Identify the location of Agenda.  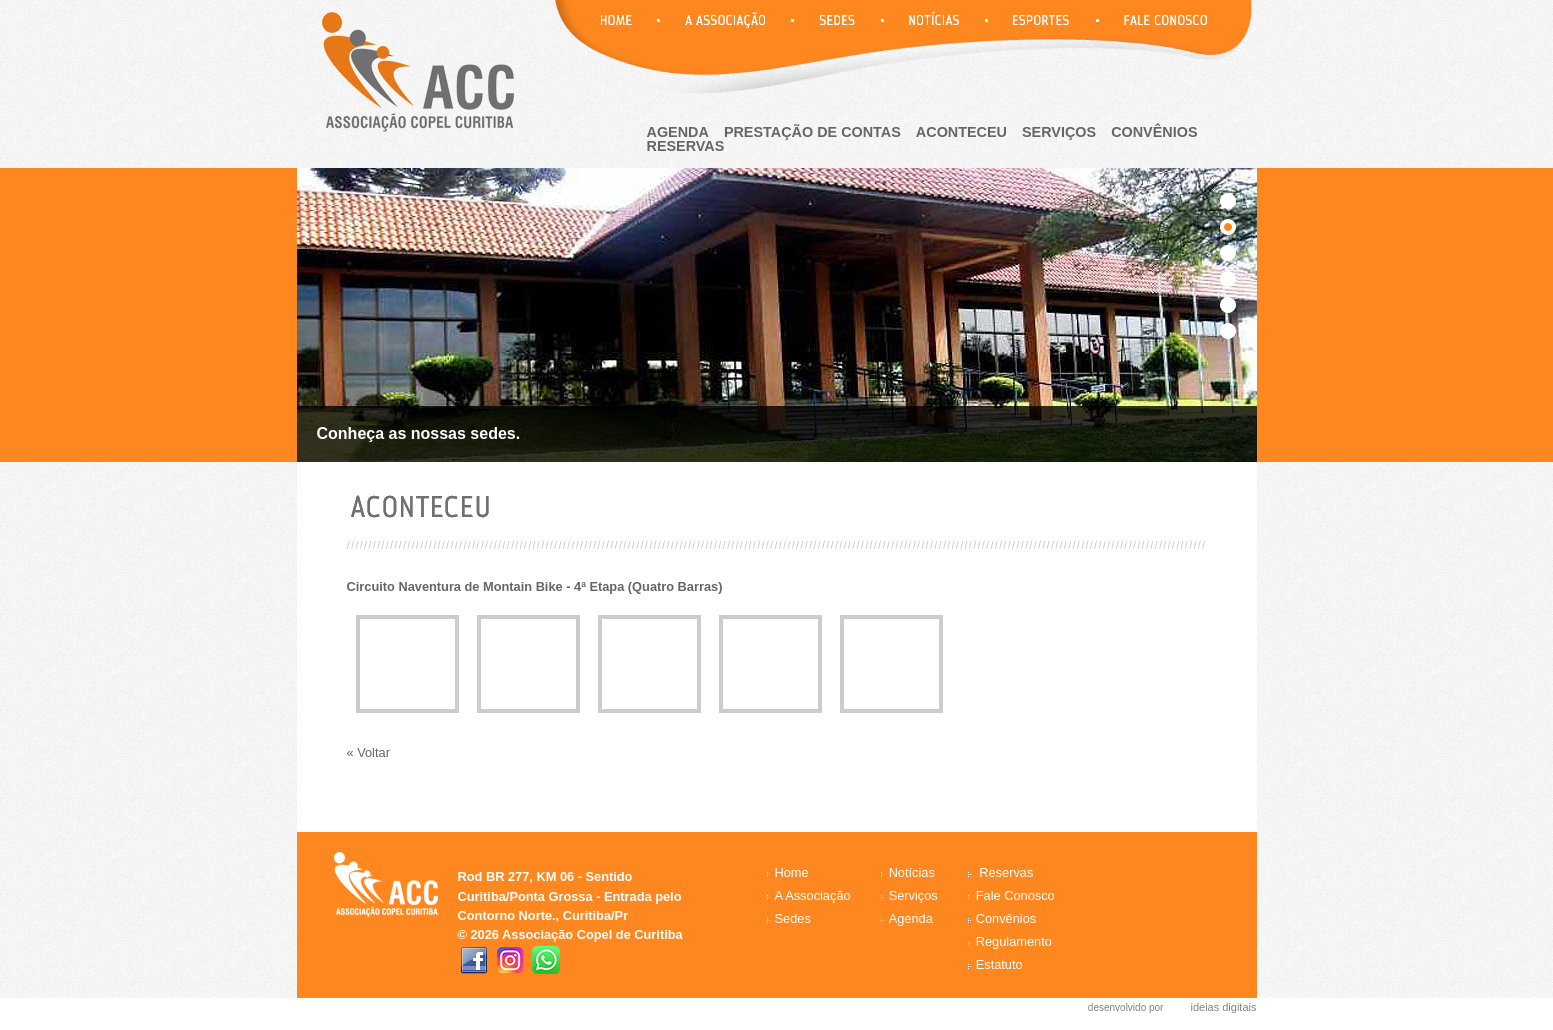
(911, 918).